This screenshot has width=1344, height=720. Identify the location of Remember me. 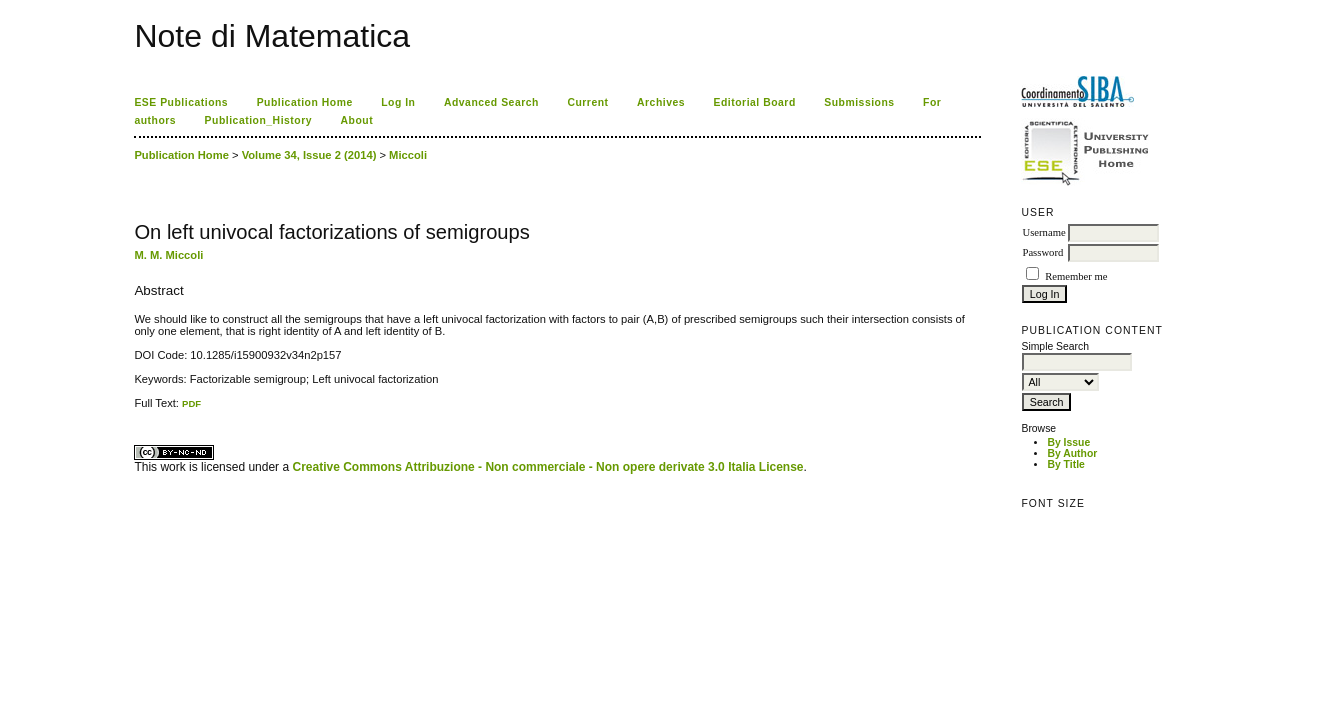
(1076, 276).